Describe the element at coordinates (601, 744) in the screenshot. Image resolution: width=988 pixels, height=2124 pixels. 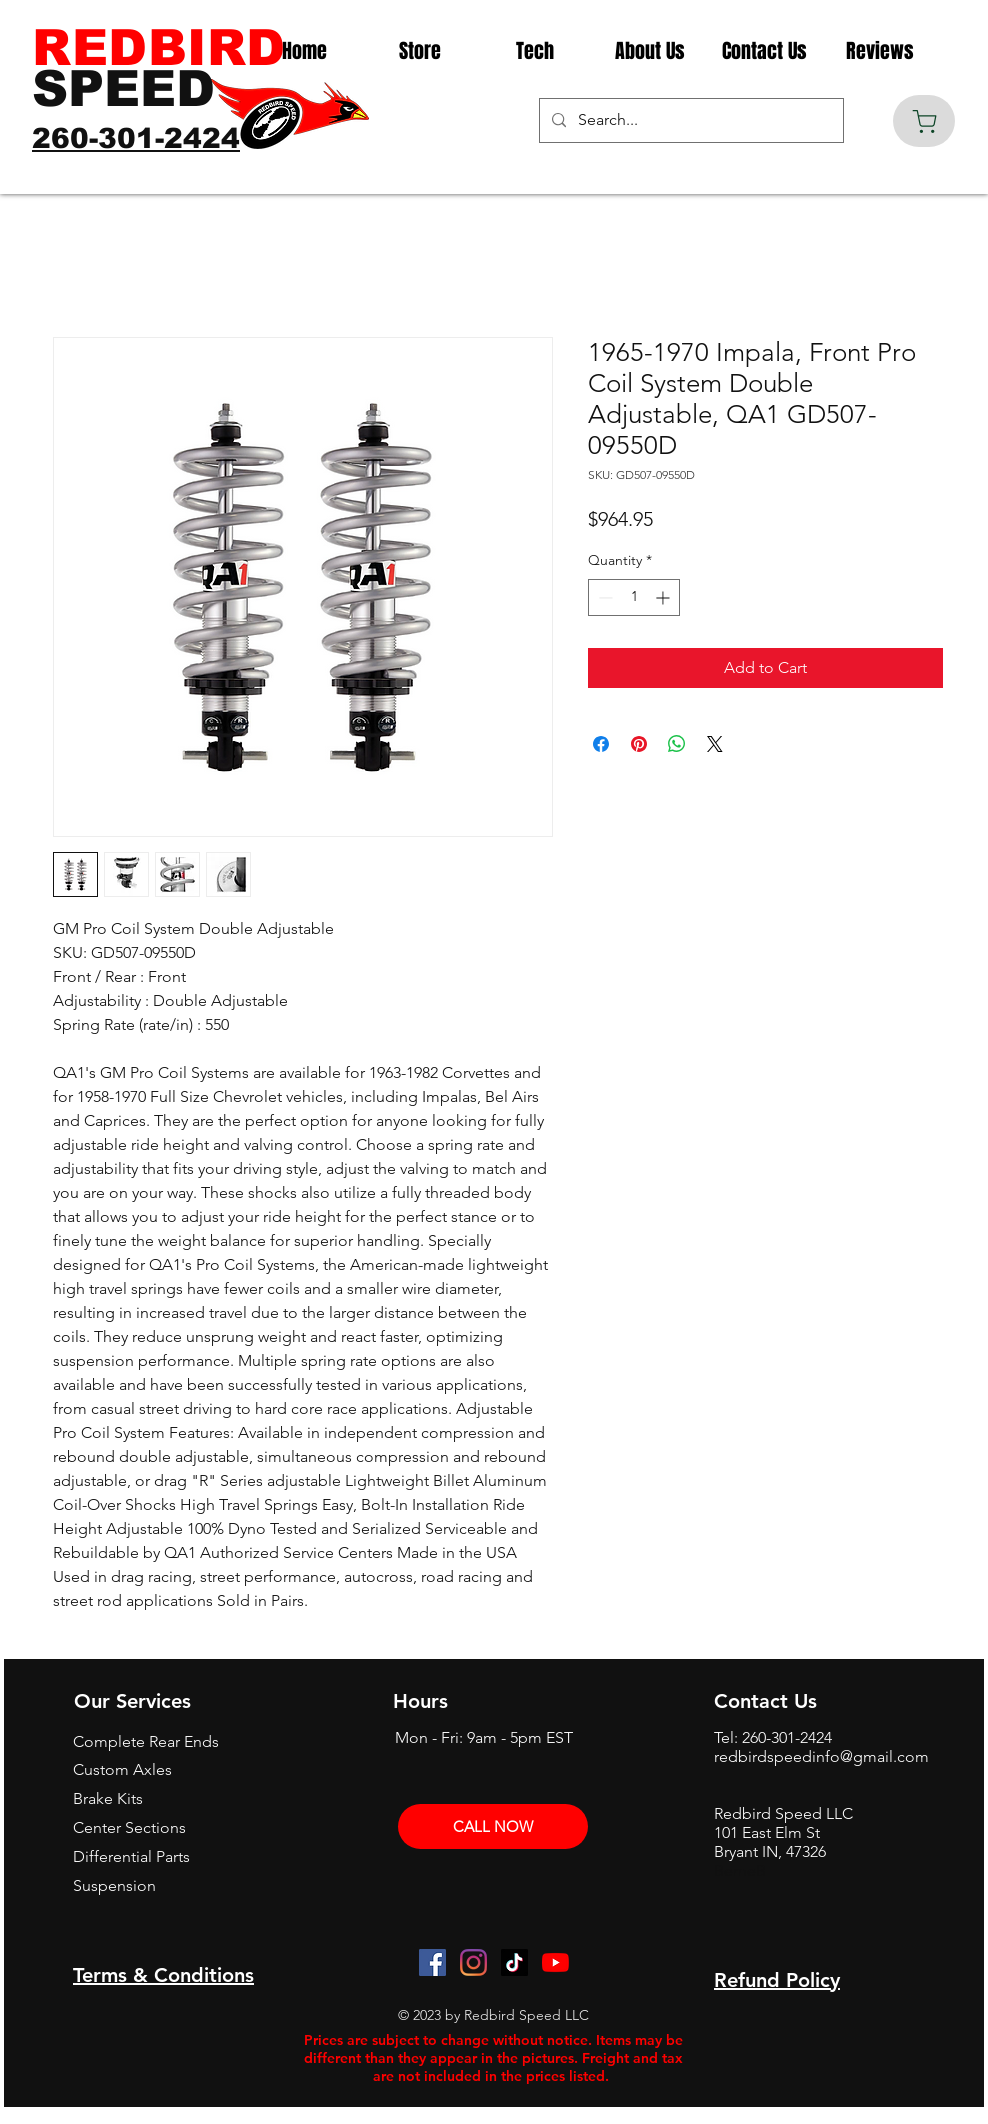
I see `[Share on Facebook]` at that location.